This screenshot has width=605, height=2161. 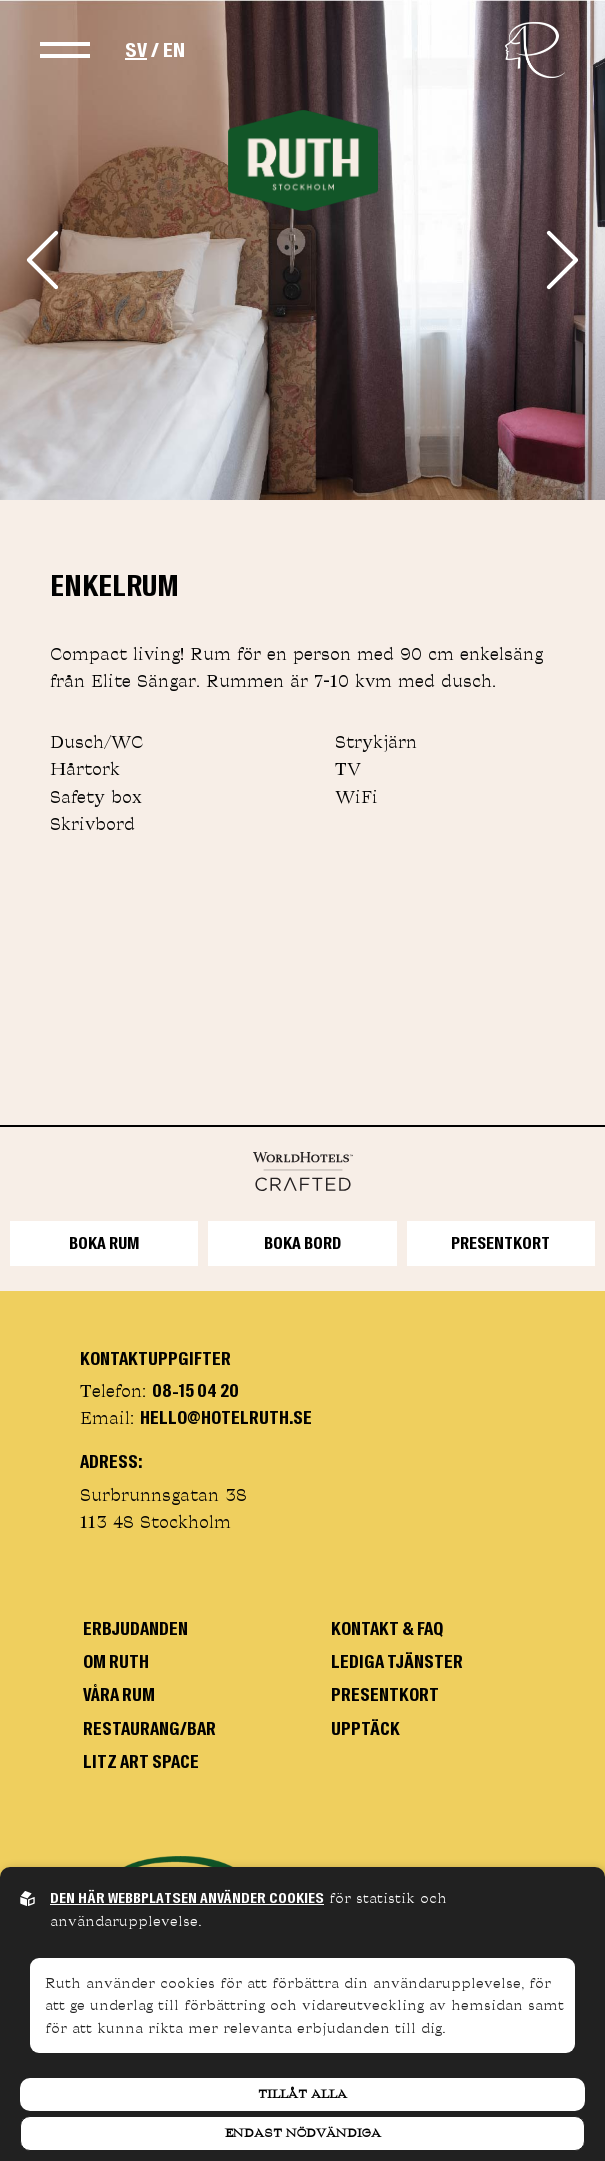 I want to click on Lediga tjänster, so click(x=397, y=1662).